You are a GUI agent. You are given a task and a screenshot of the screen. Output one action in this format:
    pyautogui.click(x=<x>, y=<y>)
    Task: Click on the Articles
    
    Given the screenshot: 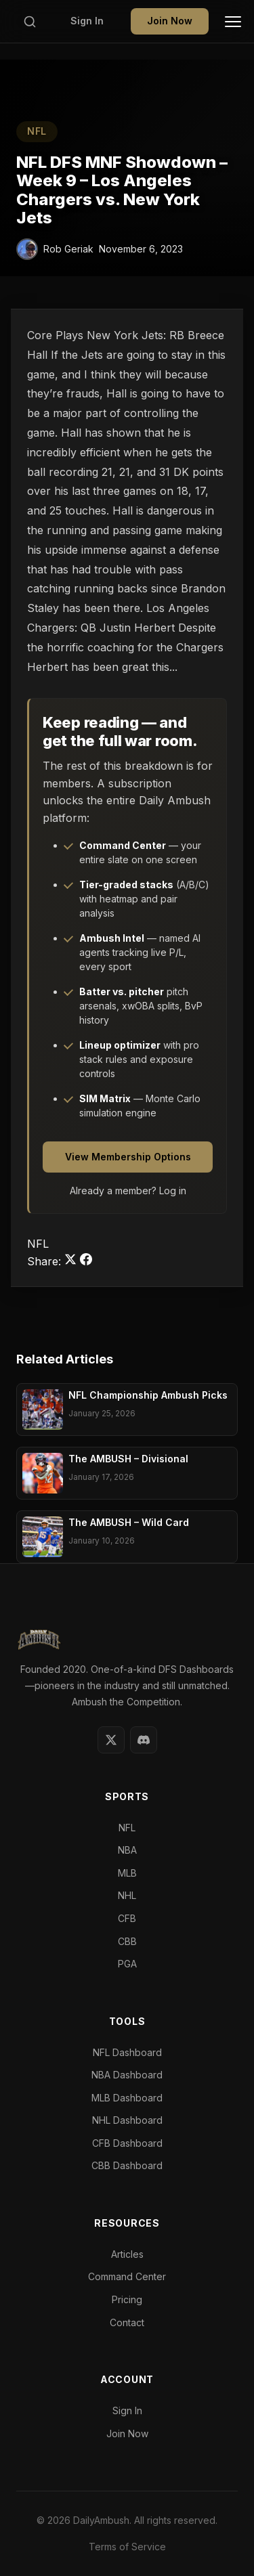 What is the action you would take?
    pyautogui.click(x=127, y=2254)
    